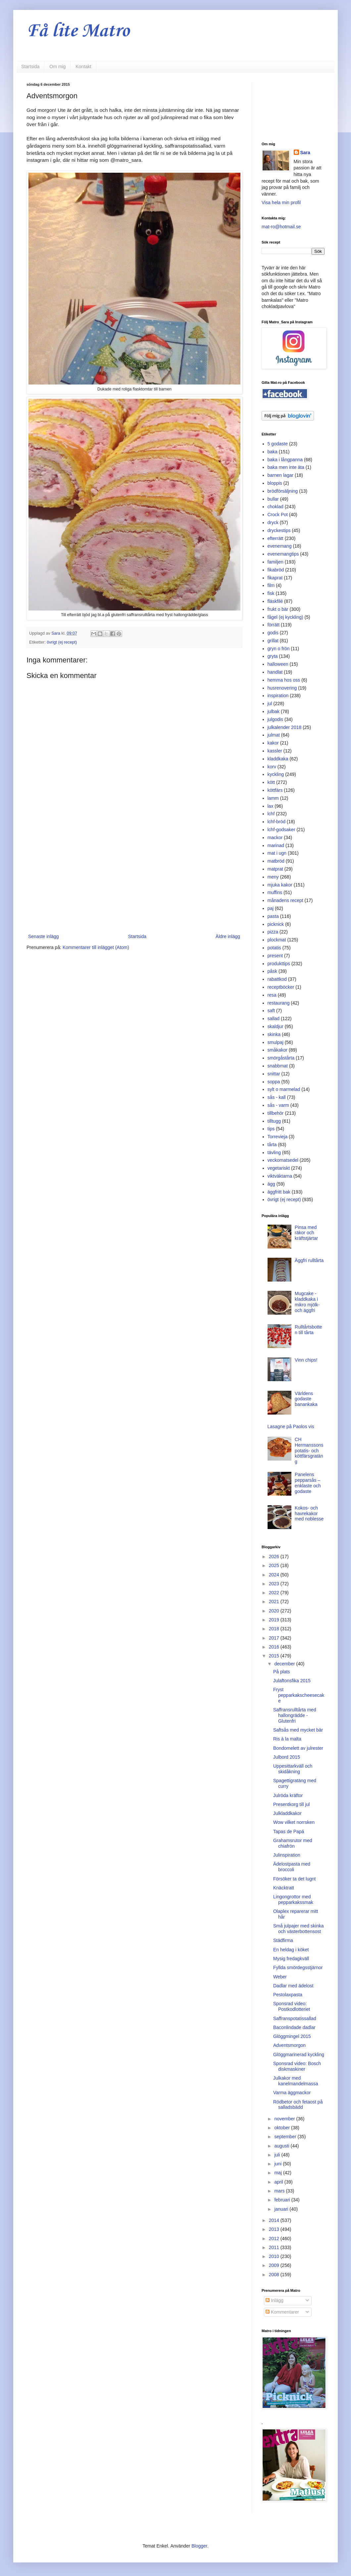 This screenshot has width=351, height=2576. What do you see at coordinates (280, 884) in the screenshot?
I see `mjuka kakor` at bounding box center [280, 884].